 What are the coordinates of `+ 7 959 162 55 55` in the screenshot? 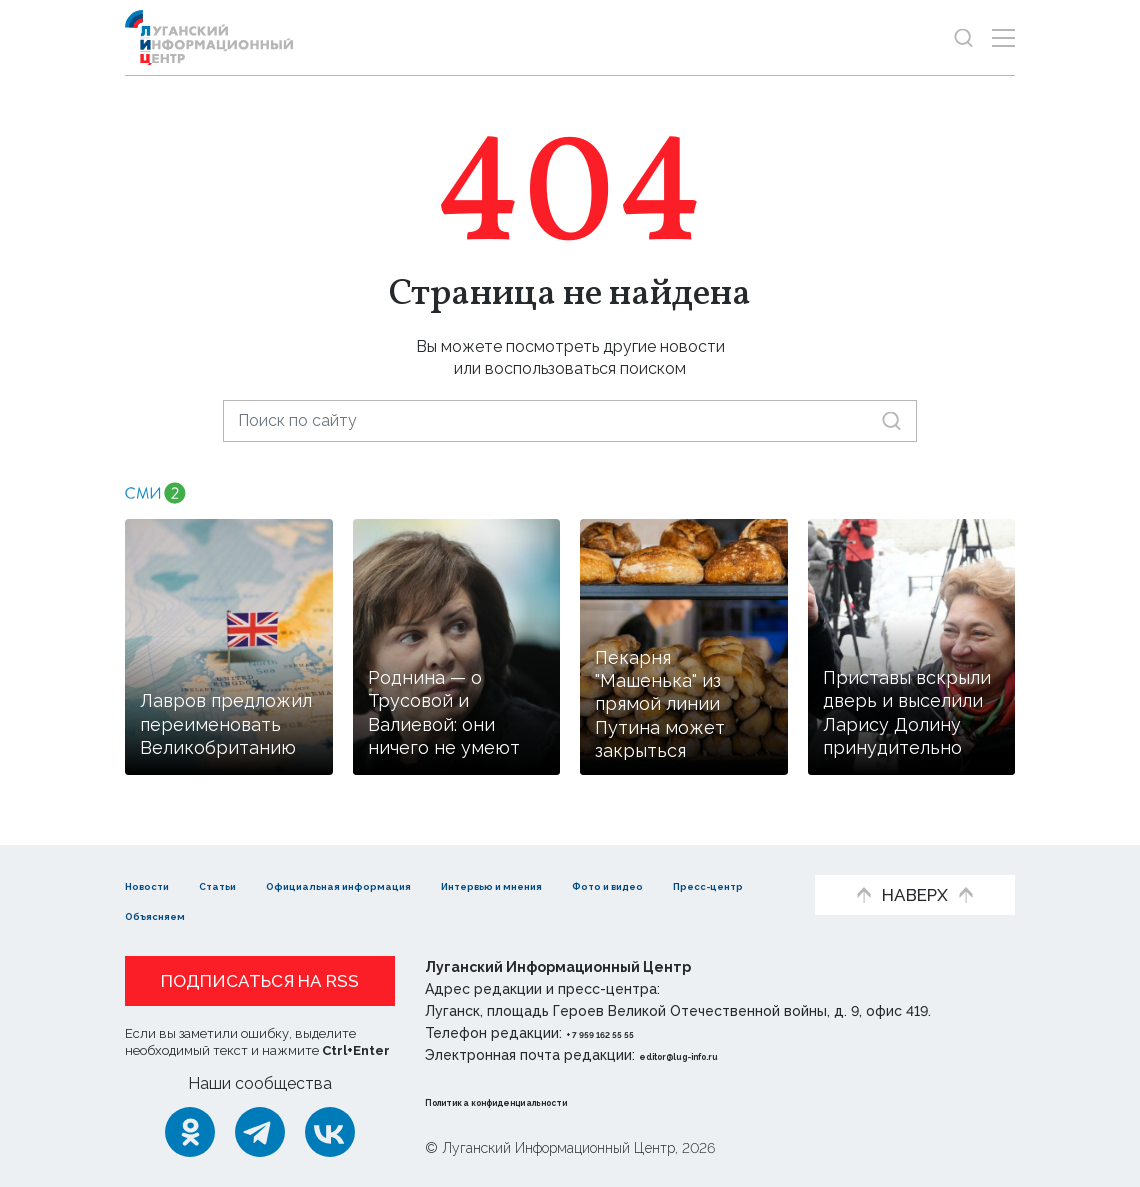 It's located at (622, 1033).